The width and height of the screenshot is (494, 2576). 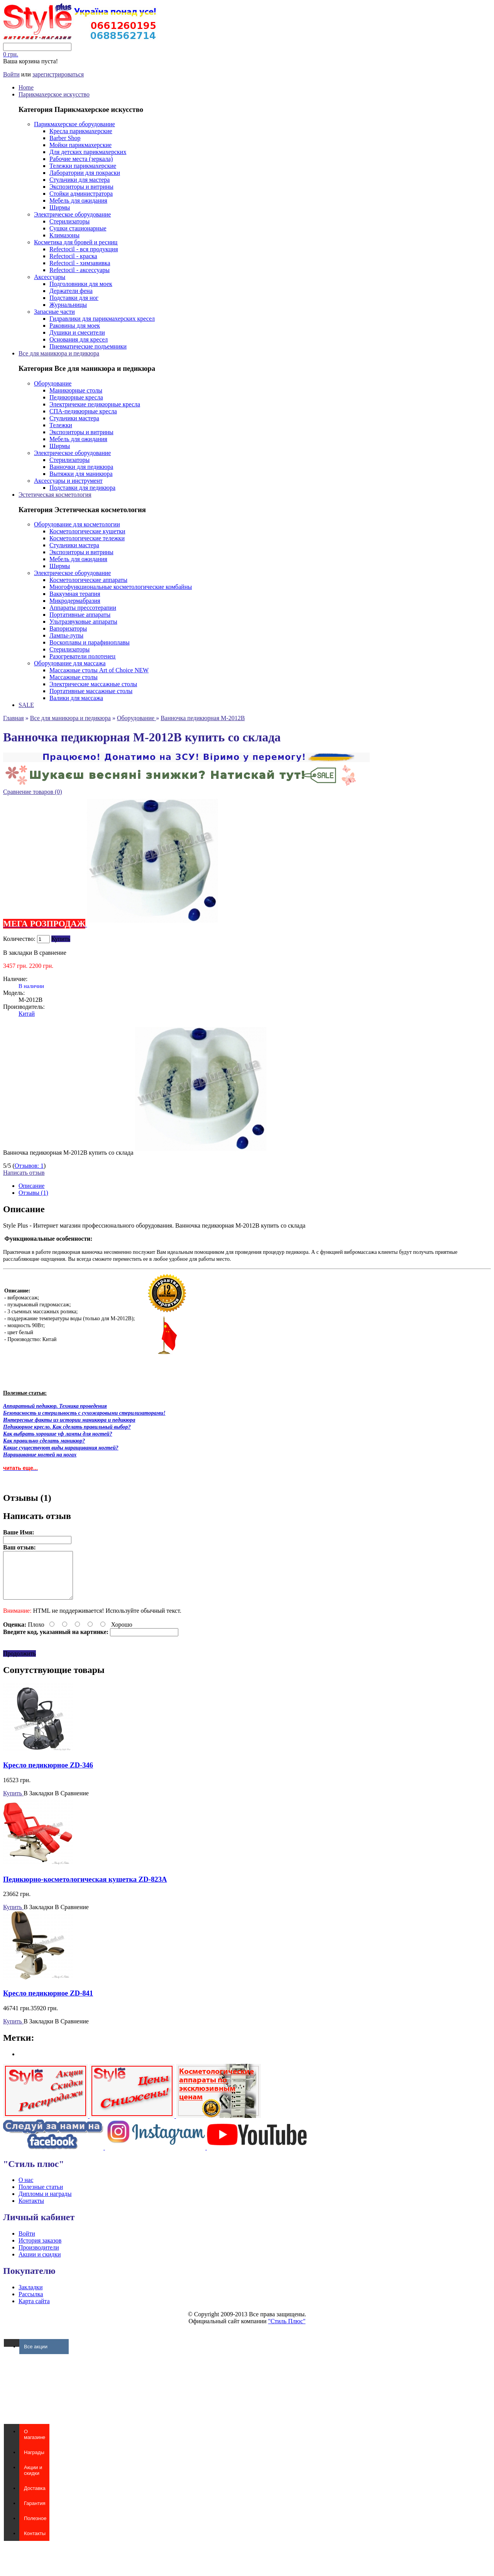 I want to click on Душики и смесители, so click(x=77, y=332).